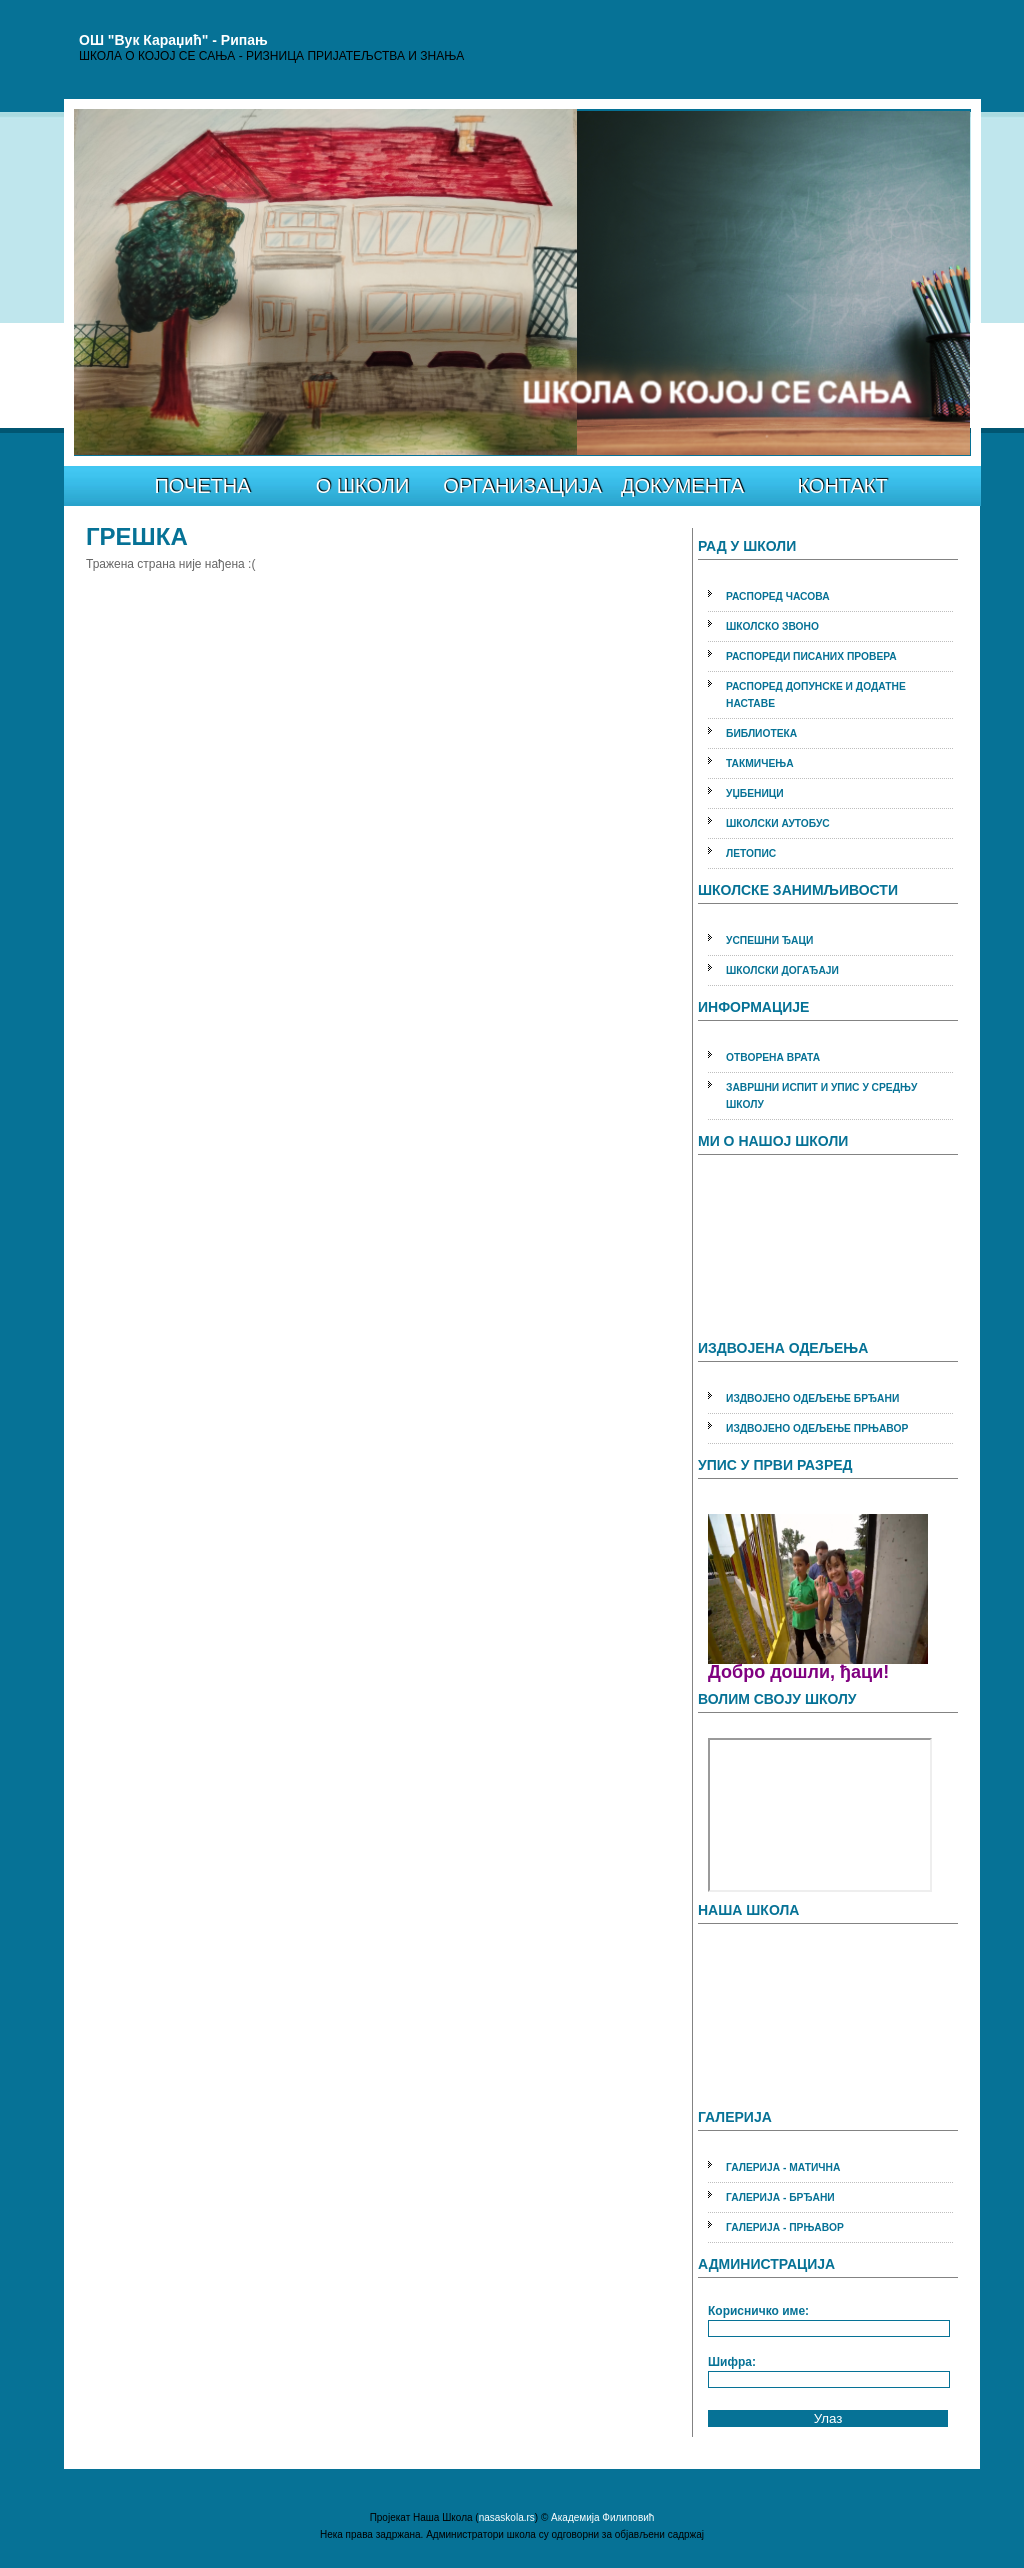  What do you see at coordinates (173, 40) in the screenshot?
I see `ОШ "Вук Караџић" - Рипањ` at bounding box center [173, 40].